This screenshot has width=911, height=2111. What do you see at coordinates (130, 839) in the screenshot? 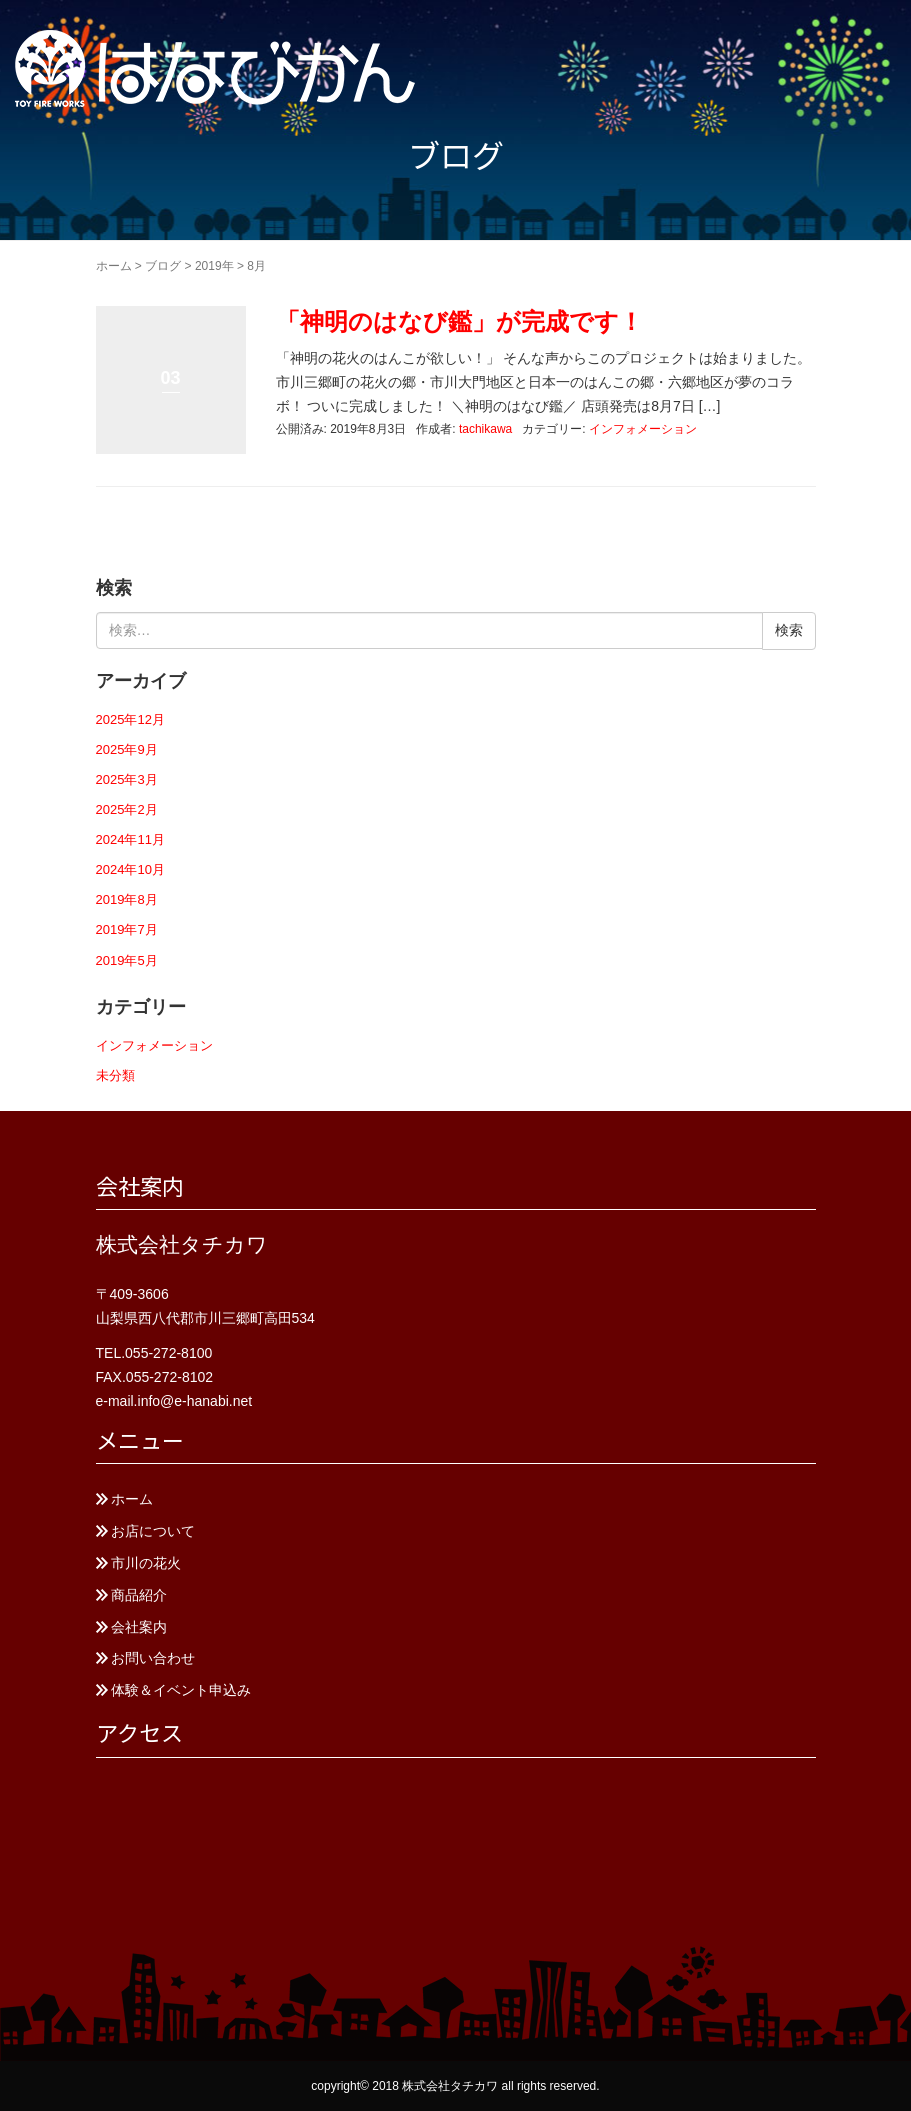
I see `2024年11月` at bounding box center [130, 839].